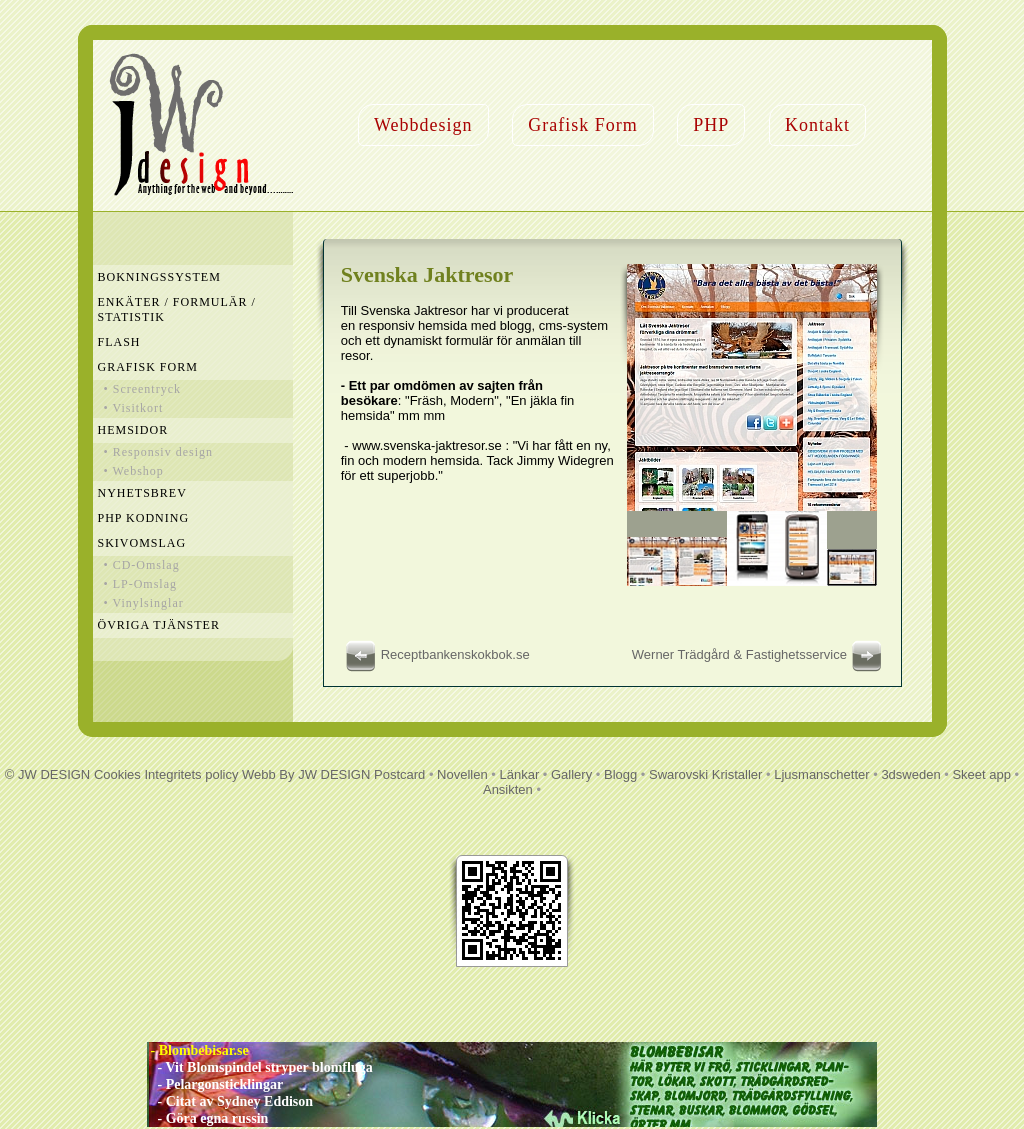  I want to click on Ljusmanschetter, so click(821, 774).